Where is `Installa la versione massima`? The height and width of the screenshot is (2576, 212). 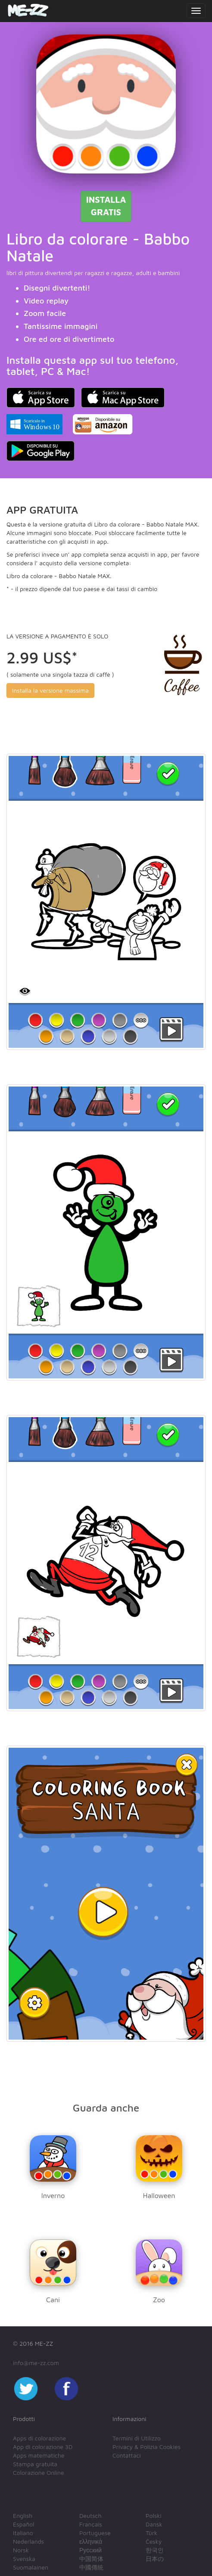
Installa la versione massima is located at coordinates (50, 690).